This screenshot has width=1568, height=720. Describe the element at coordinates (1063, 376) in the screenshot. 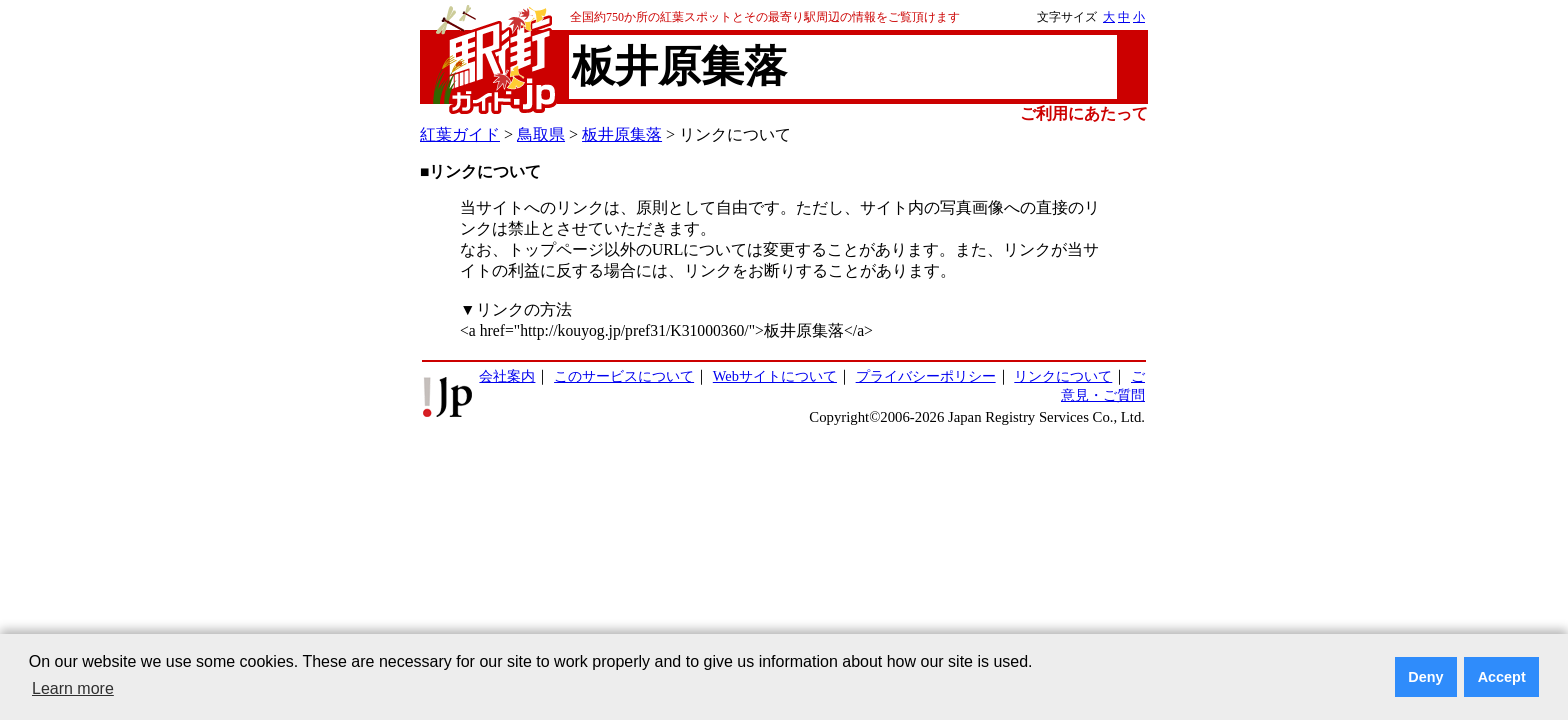

I see `リンクについて` at that location.